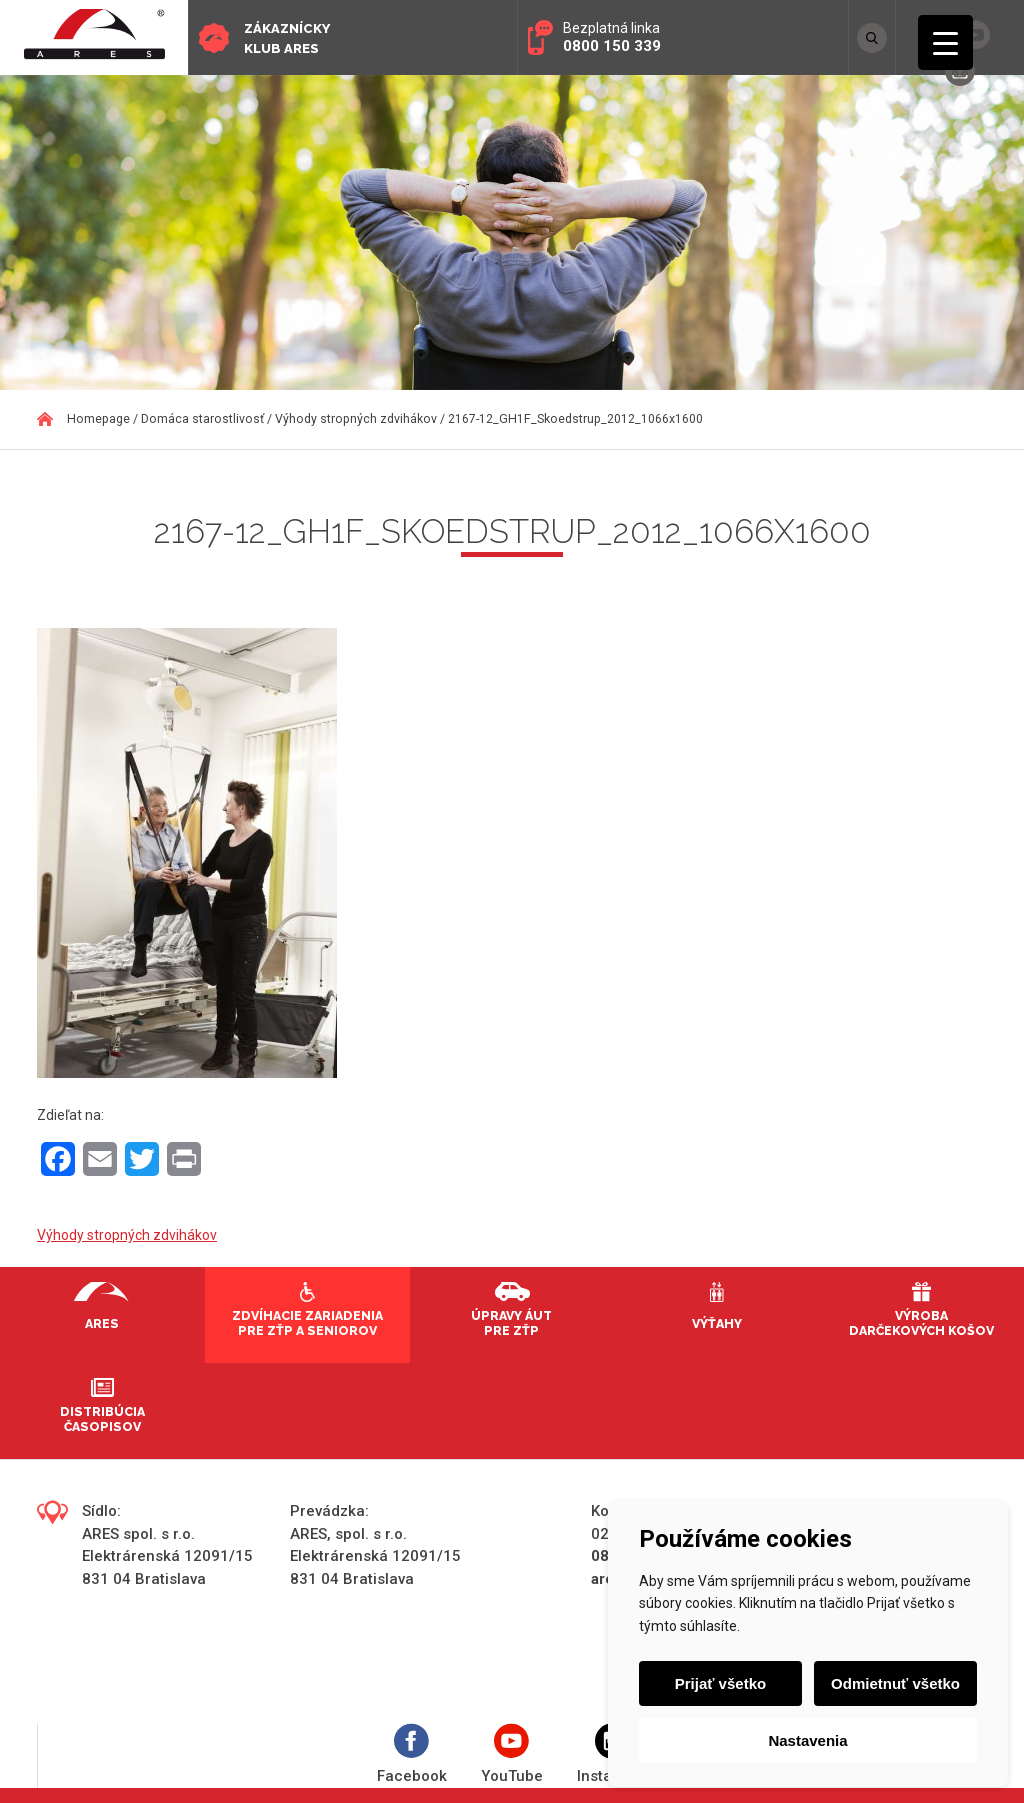 This screenshot has height=1803, width=1024. I want to click on Zákaznícky klub ARES, so click(287, 38).